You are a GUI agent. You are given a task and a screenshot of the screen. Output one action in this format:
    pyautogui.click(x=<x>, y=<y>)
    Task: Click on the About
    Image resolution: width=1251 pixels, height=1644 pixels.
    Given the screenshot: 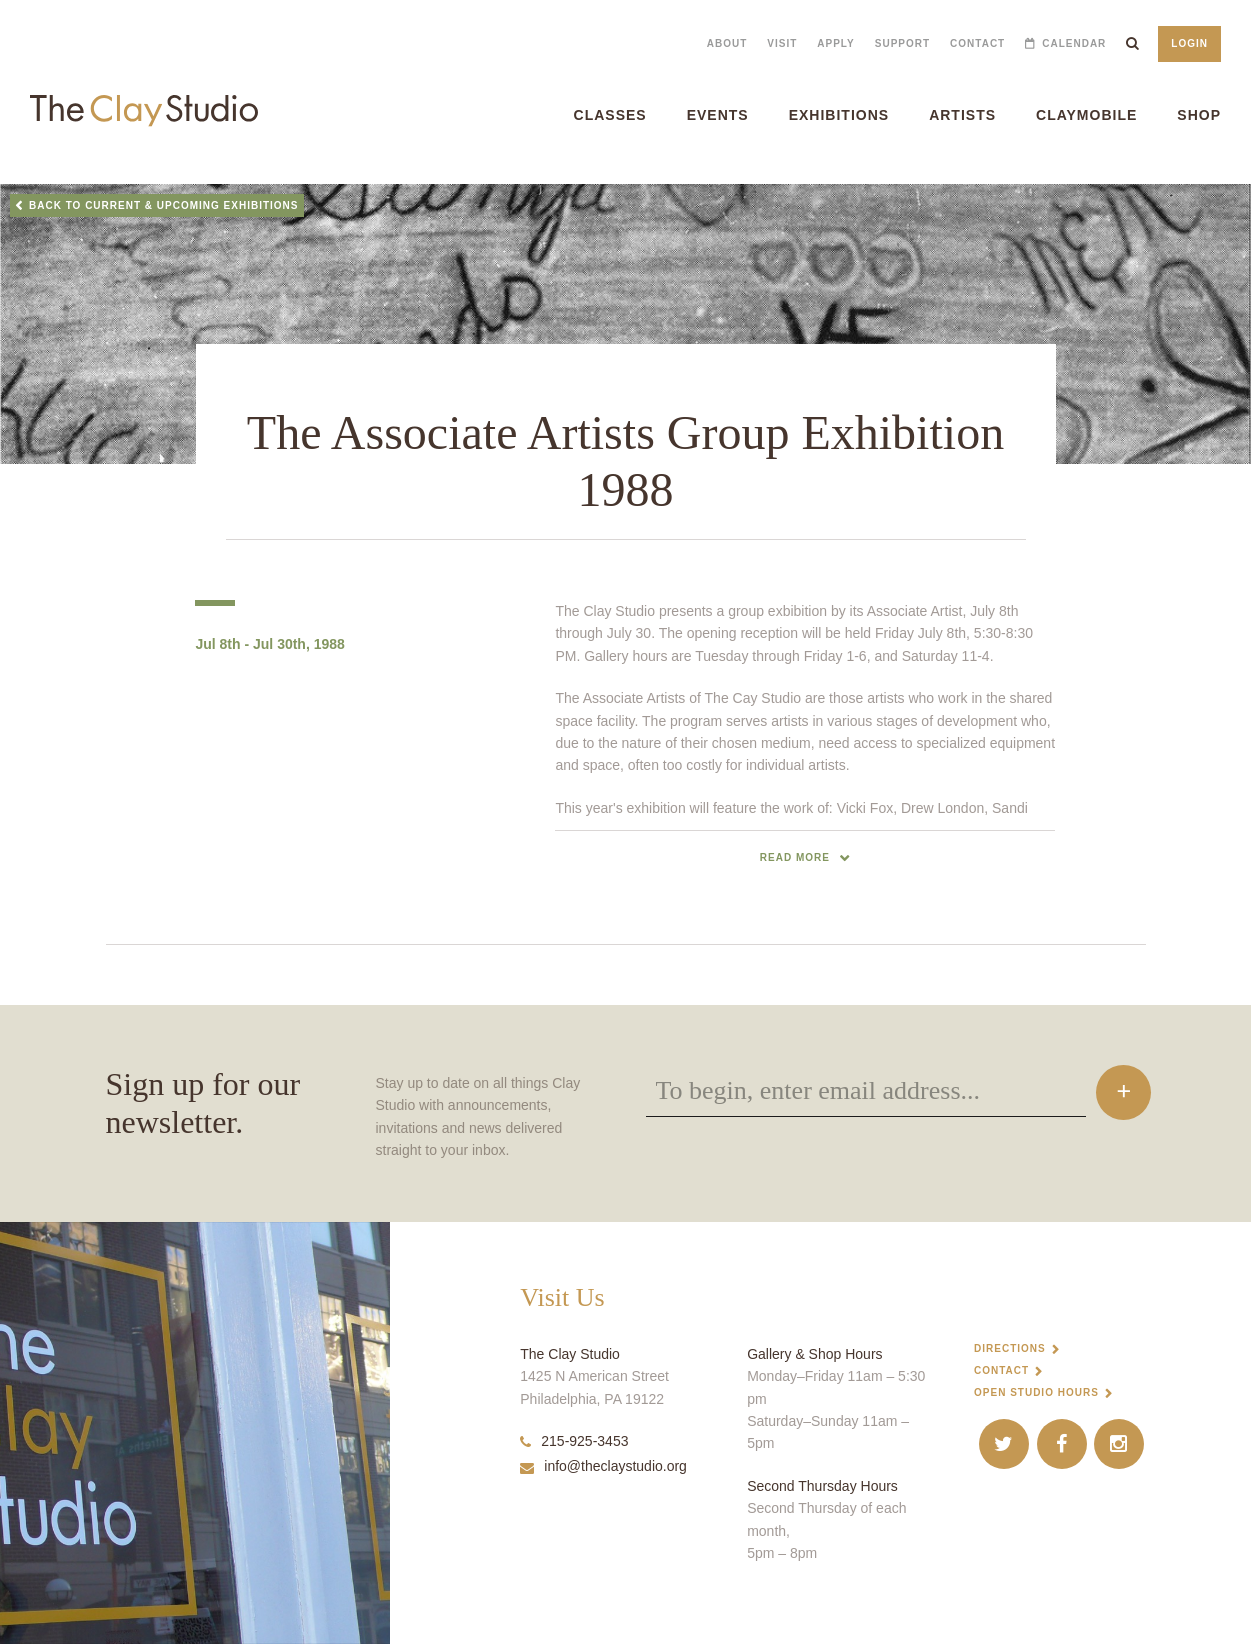 What is the action you would take?
    pyautogui.click(x=727, y=43)
    